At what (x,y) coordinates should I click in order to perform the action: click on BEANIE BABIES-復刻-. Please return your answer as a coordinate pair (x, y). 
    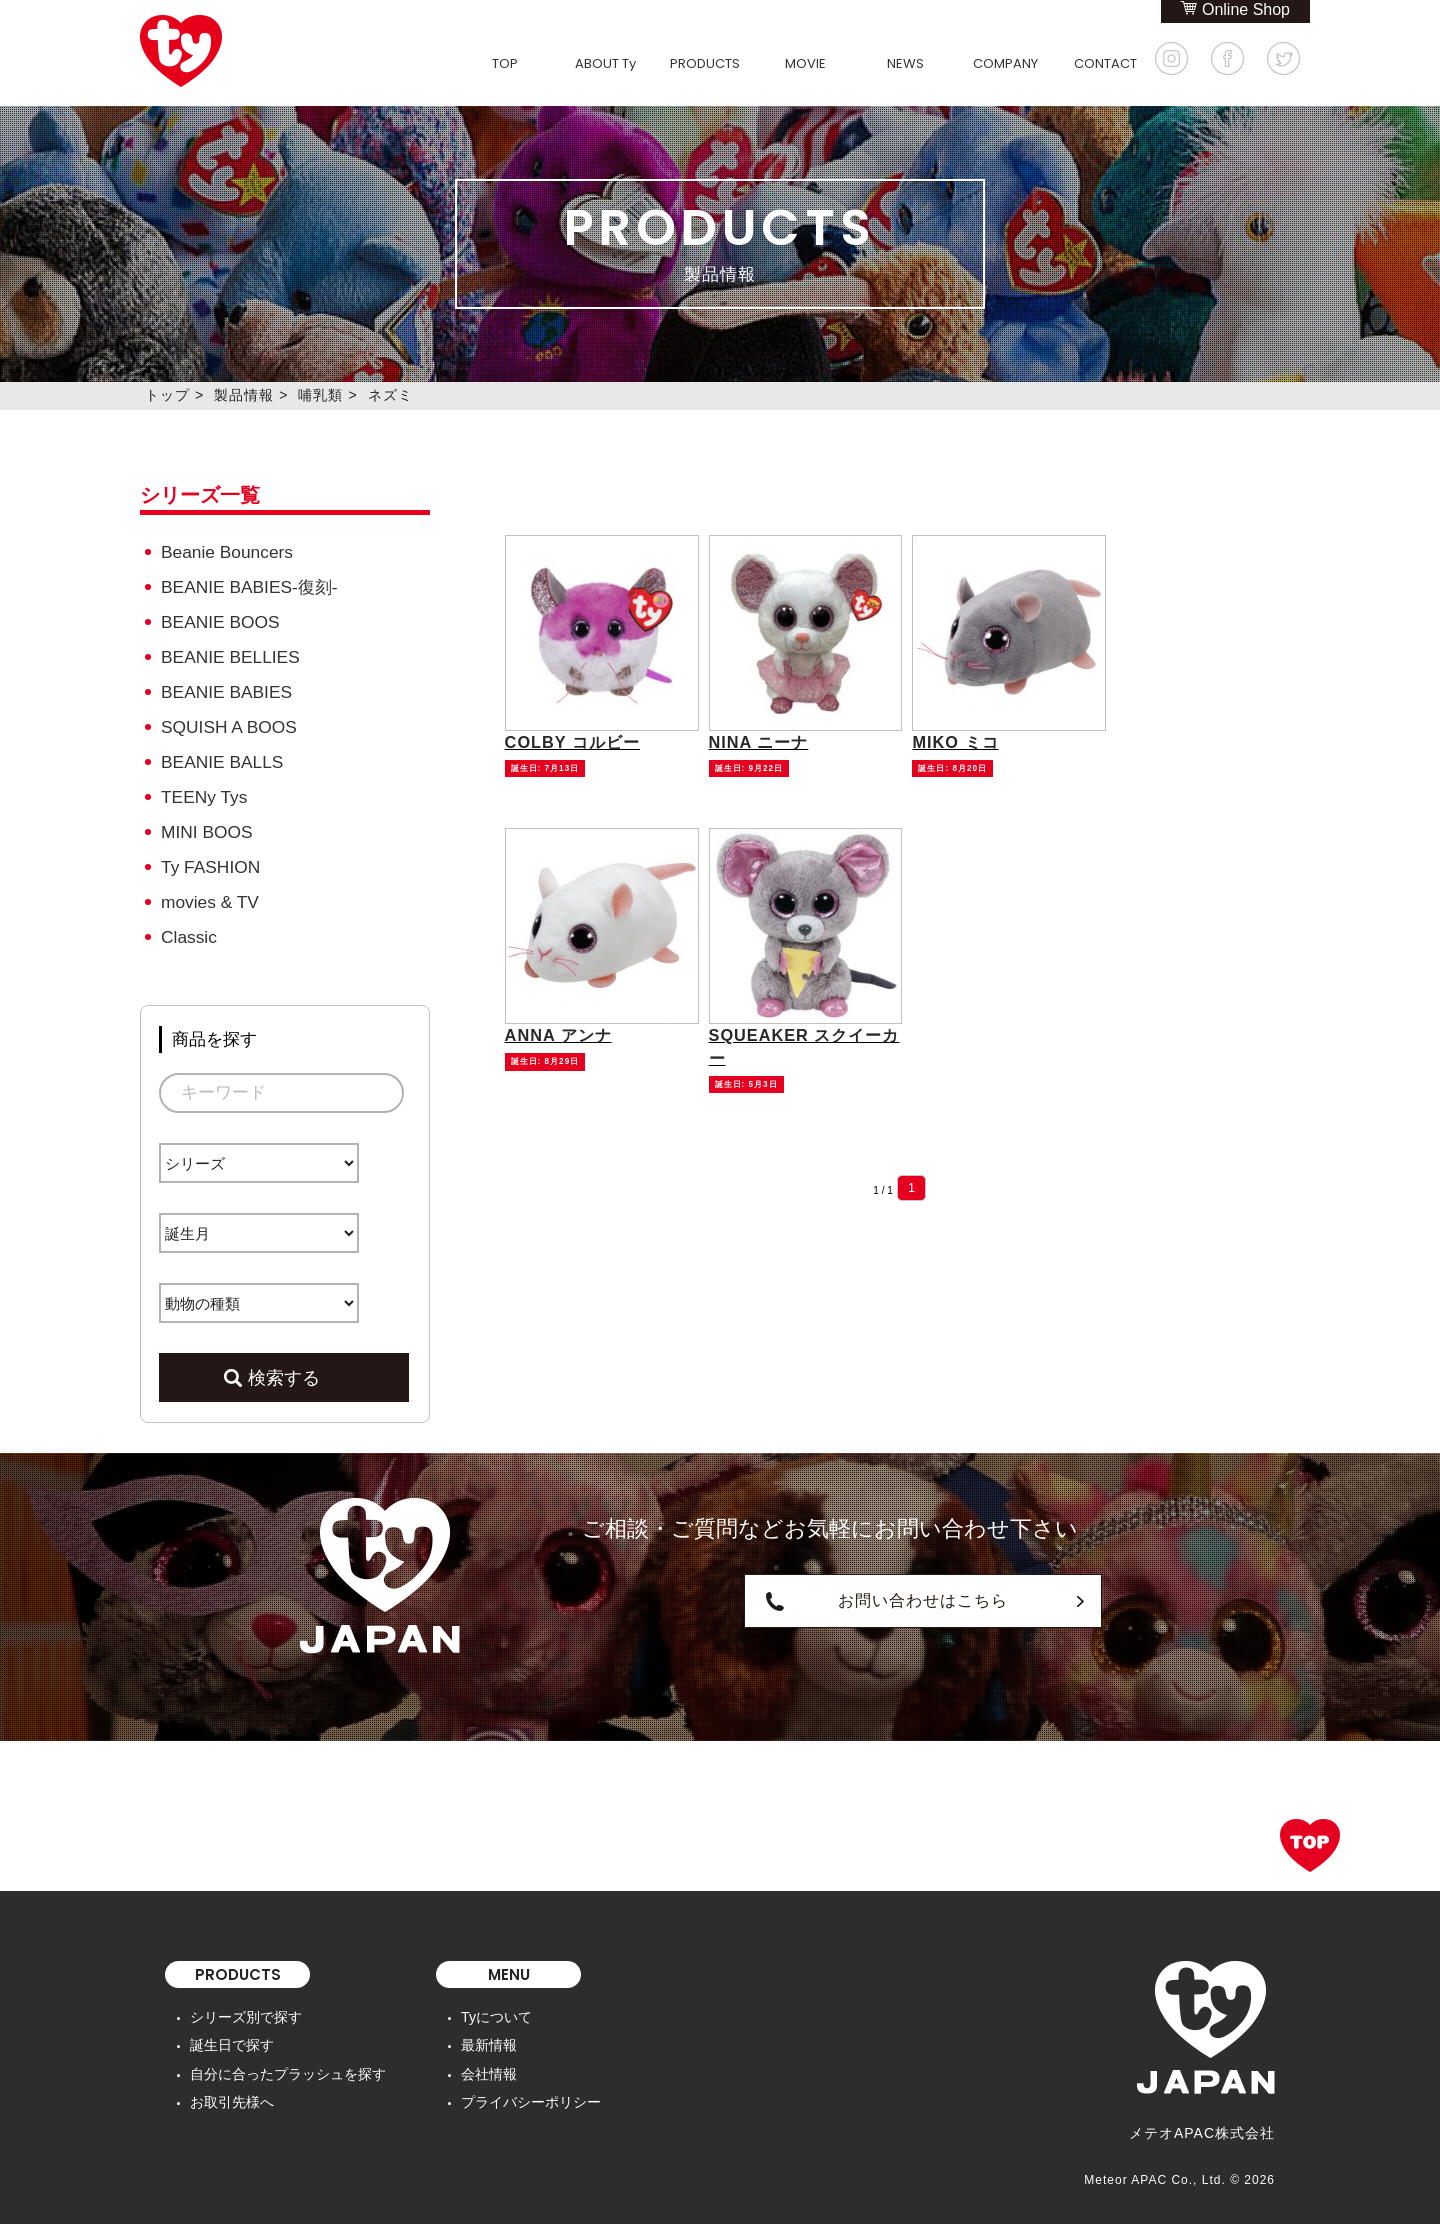
    Looking at the image, I should click on (248, 585).